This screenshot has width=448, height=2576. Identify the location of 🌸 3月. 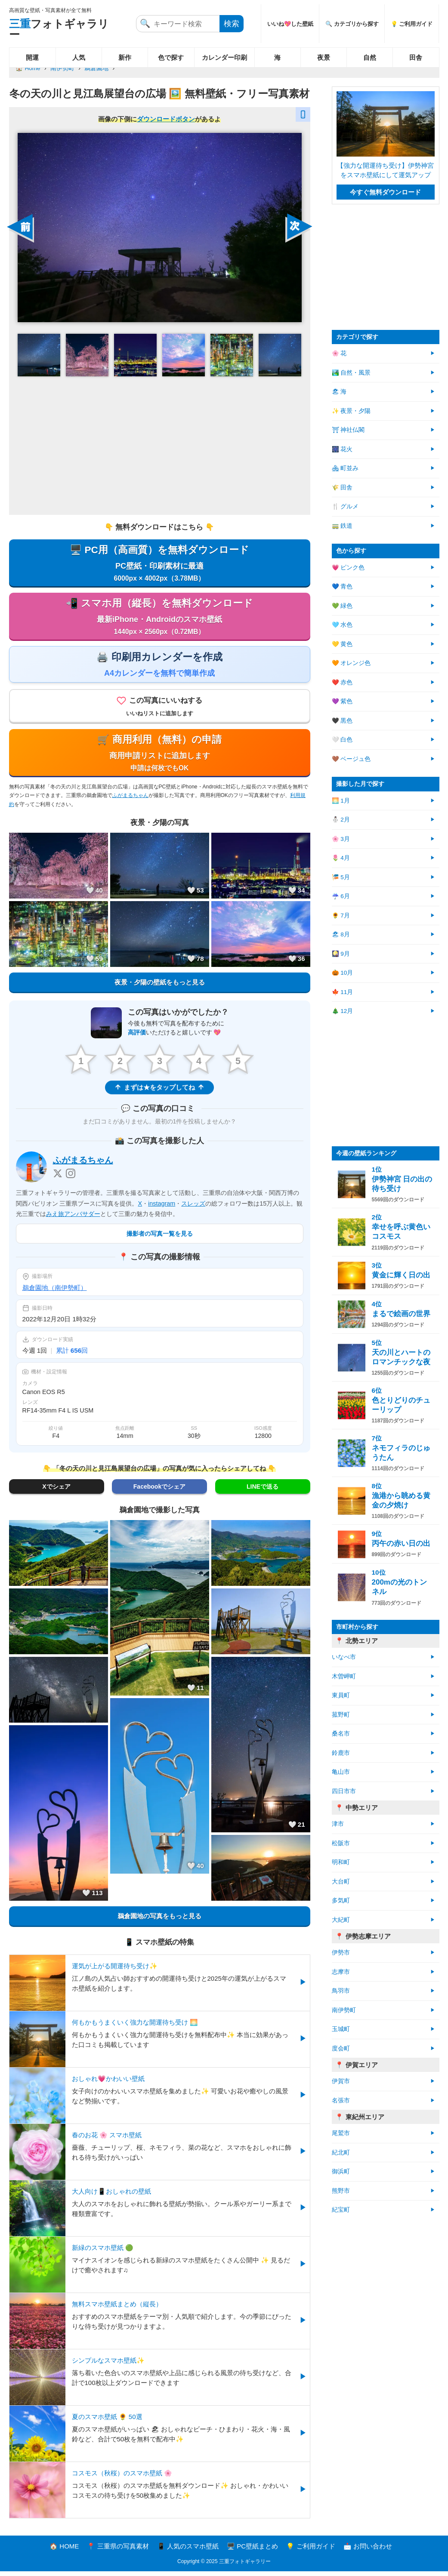
(341, 839).